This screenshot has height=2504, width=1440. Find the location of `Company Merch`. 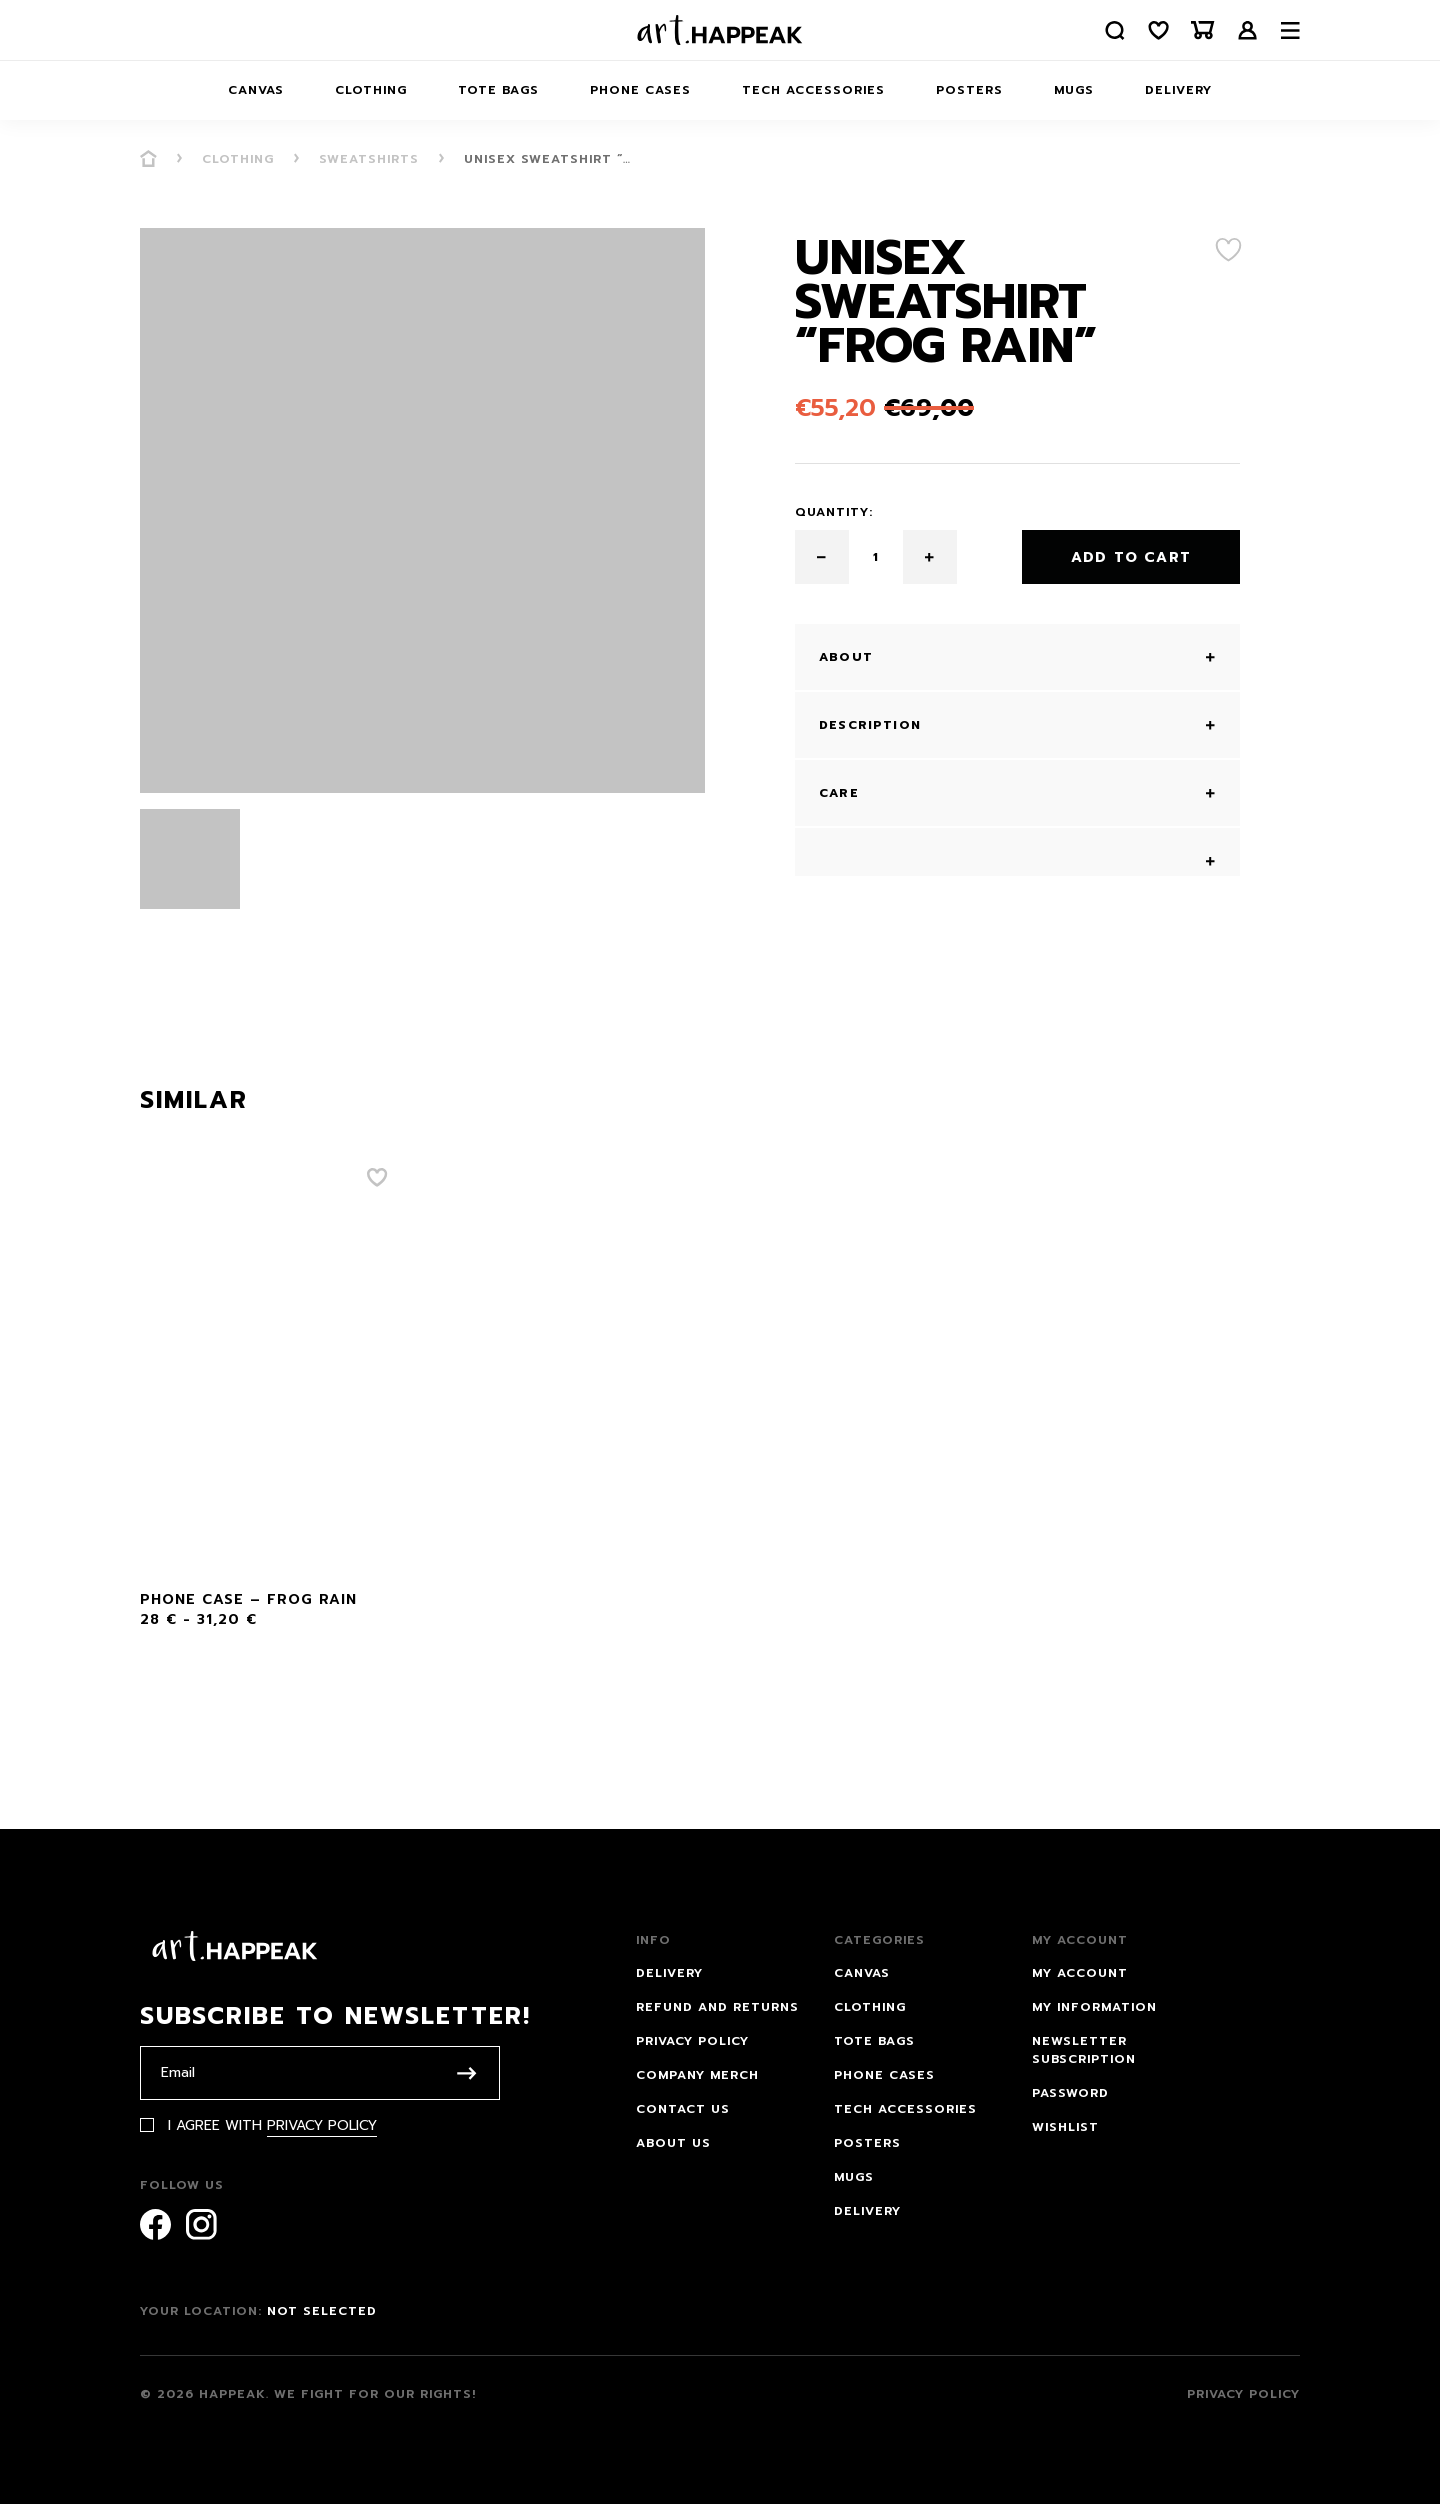

Company Merch is located at coordinates (697, 2075).